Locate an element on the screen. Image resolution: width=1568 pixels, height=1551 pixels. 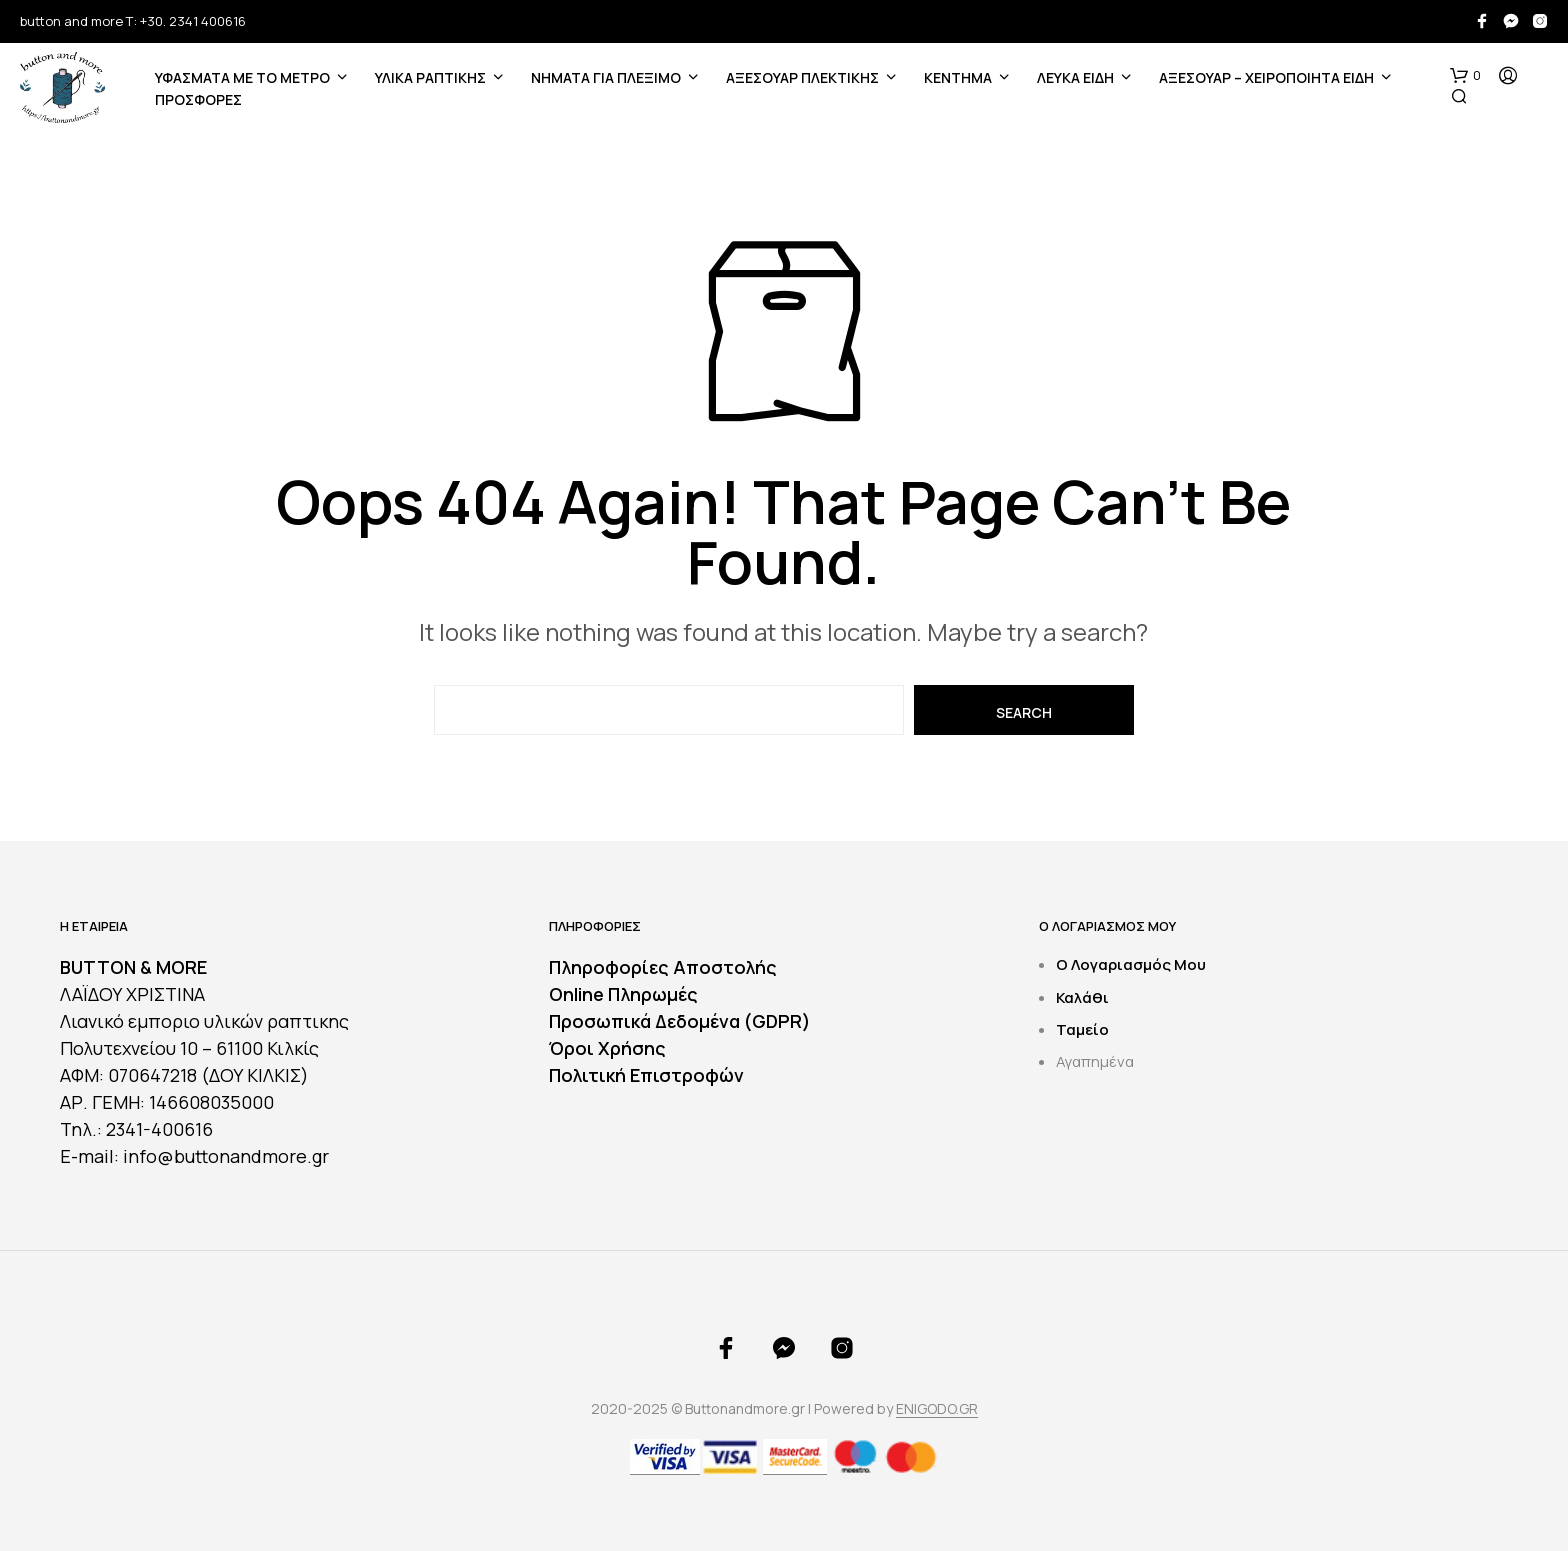
Προσωπικά Δεδομένα (GDPR) is located at coordinates (680, 1021).